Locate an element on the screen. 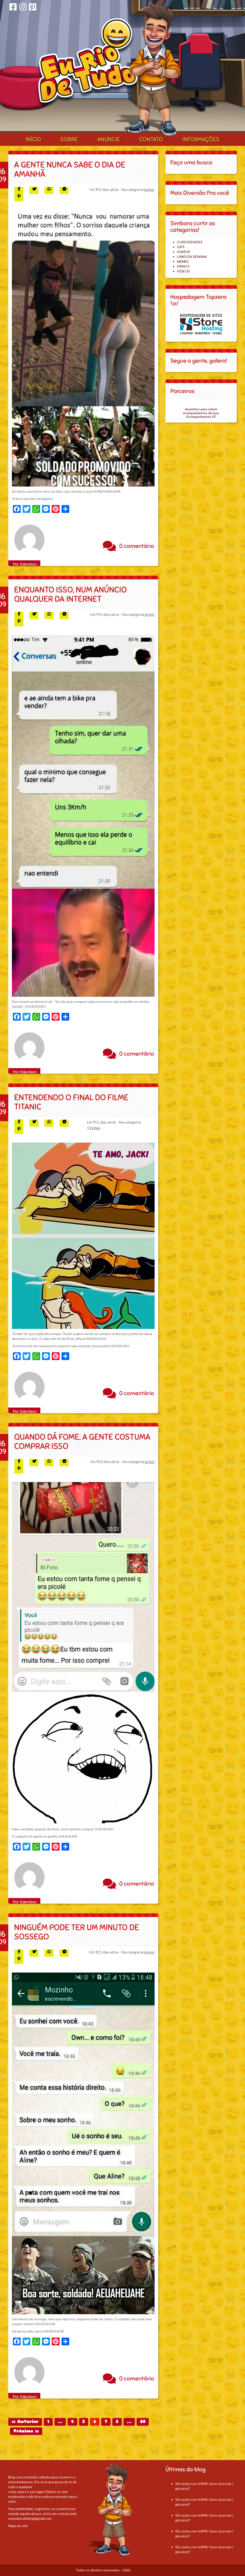  « Anterior is located at coordinates (25, 2421).